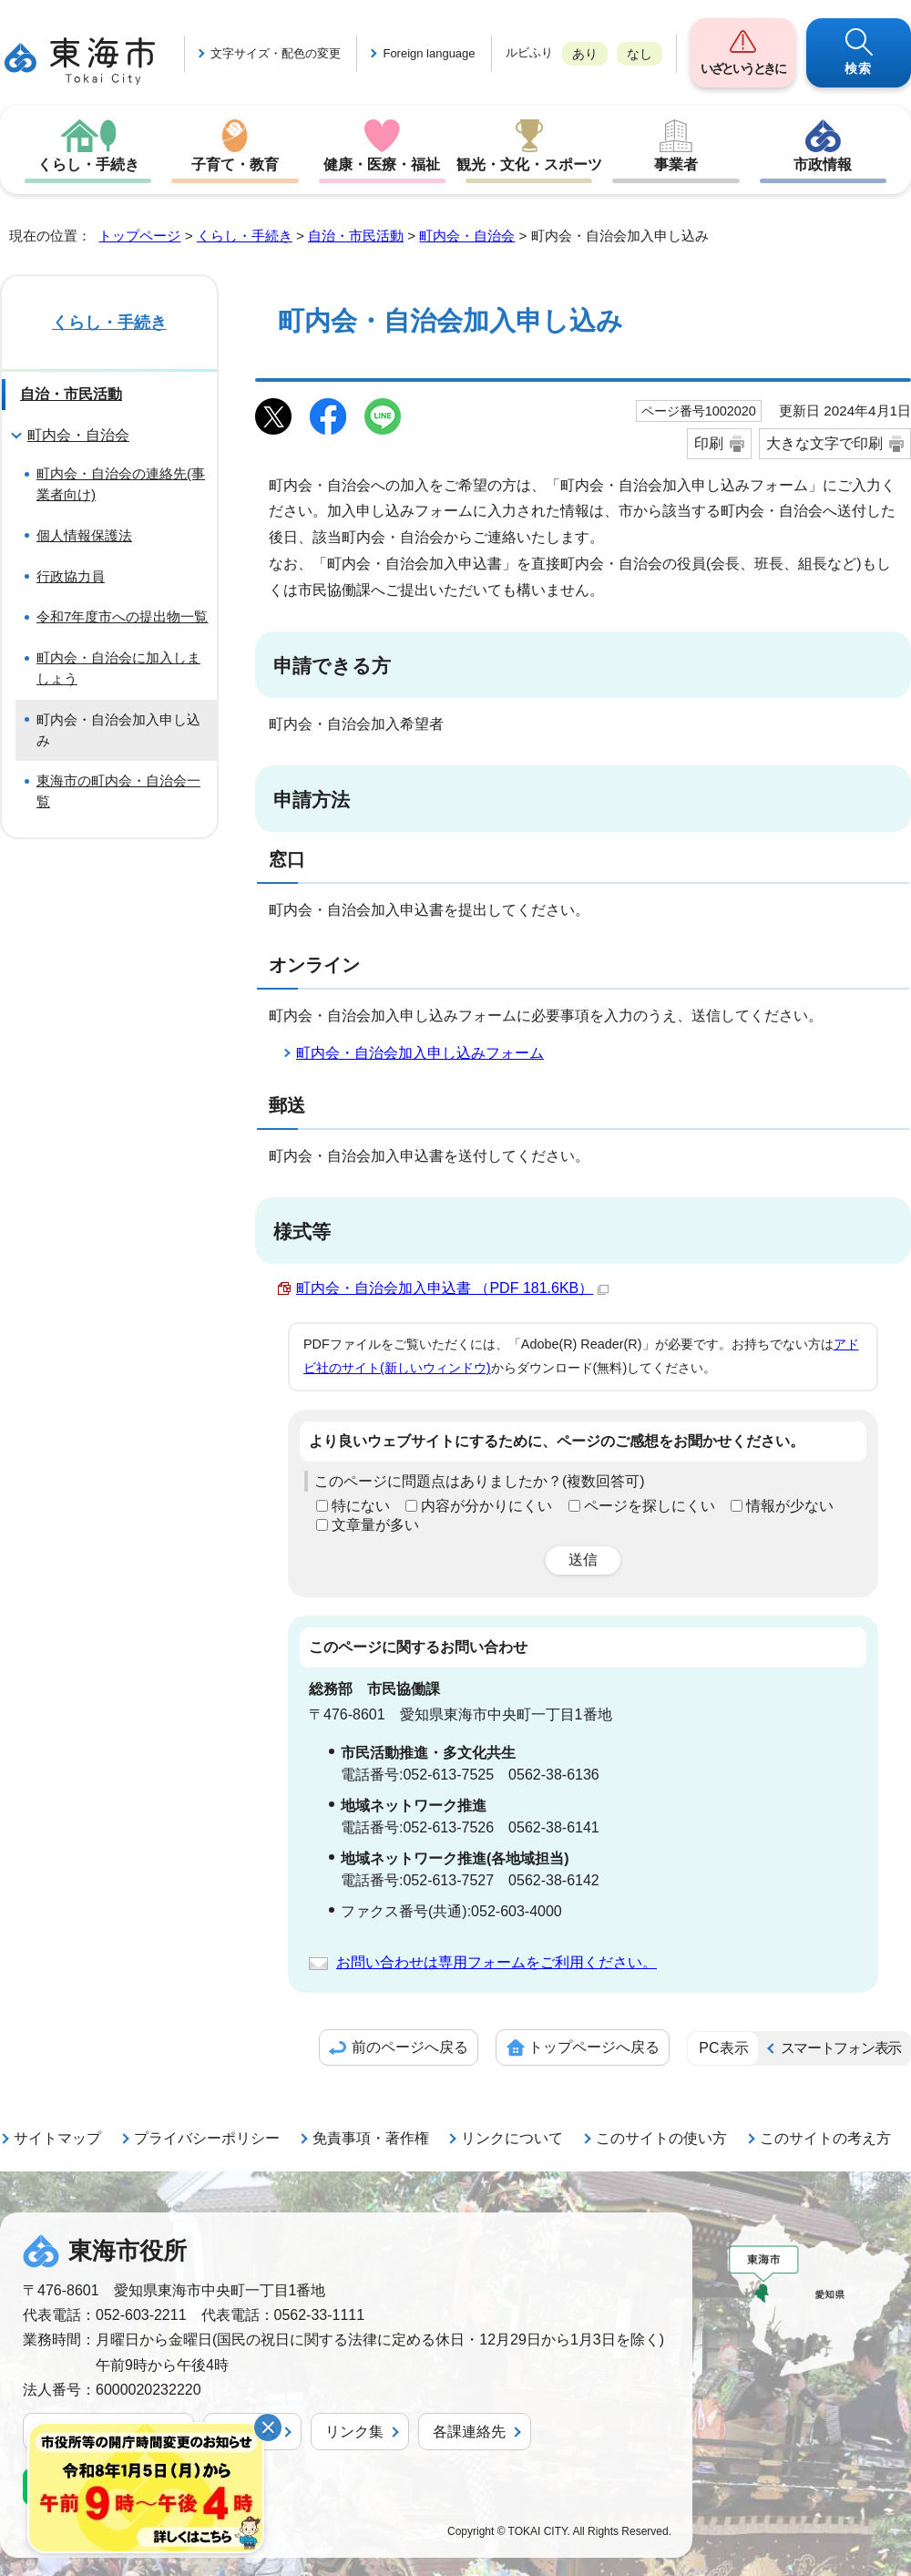  I want to click on あり, so click(585, 53).